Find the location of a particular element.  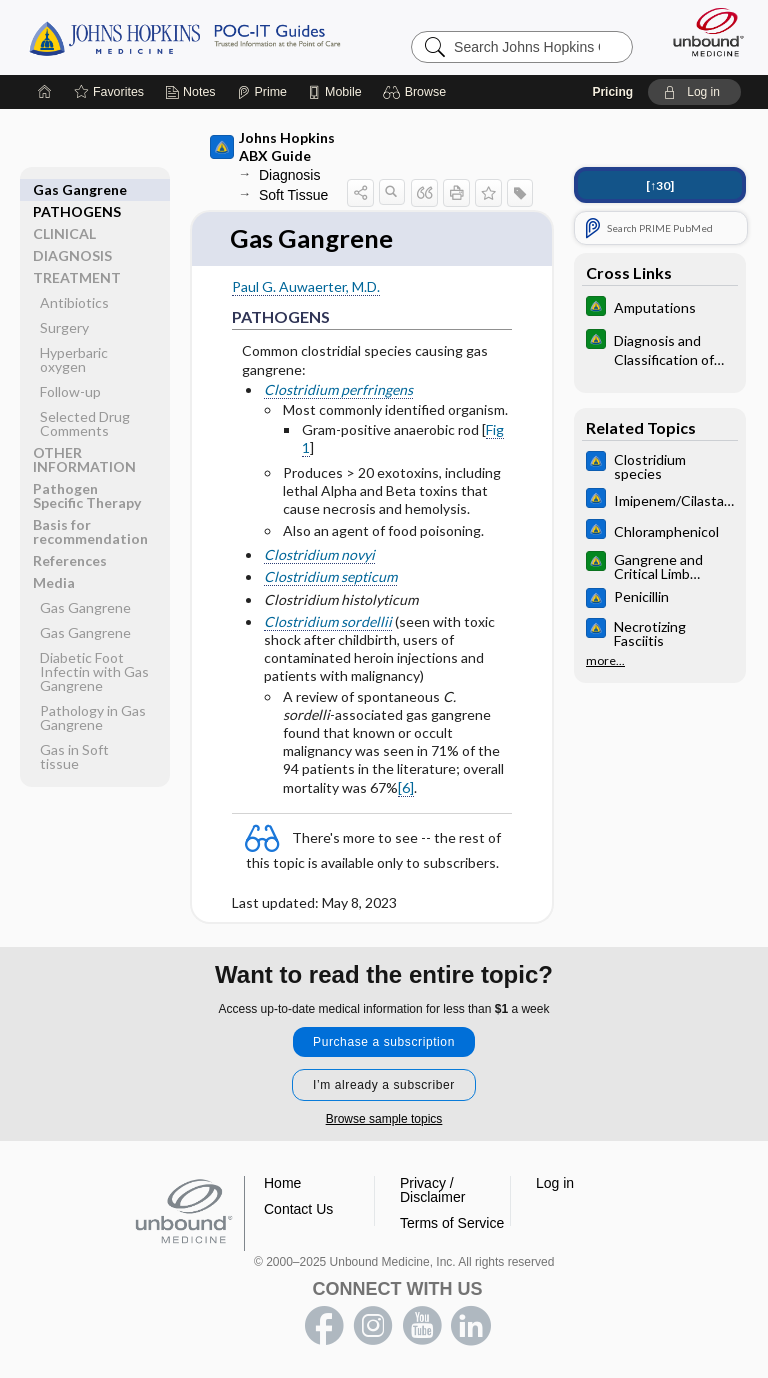

Johns Hopkins Guides is located at coordinates (184, 37).